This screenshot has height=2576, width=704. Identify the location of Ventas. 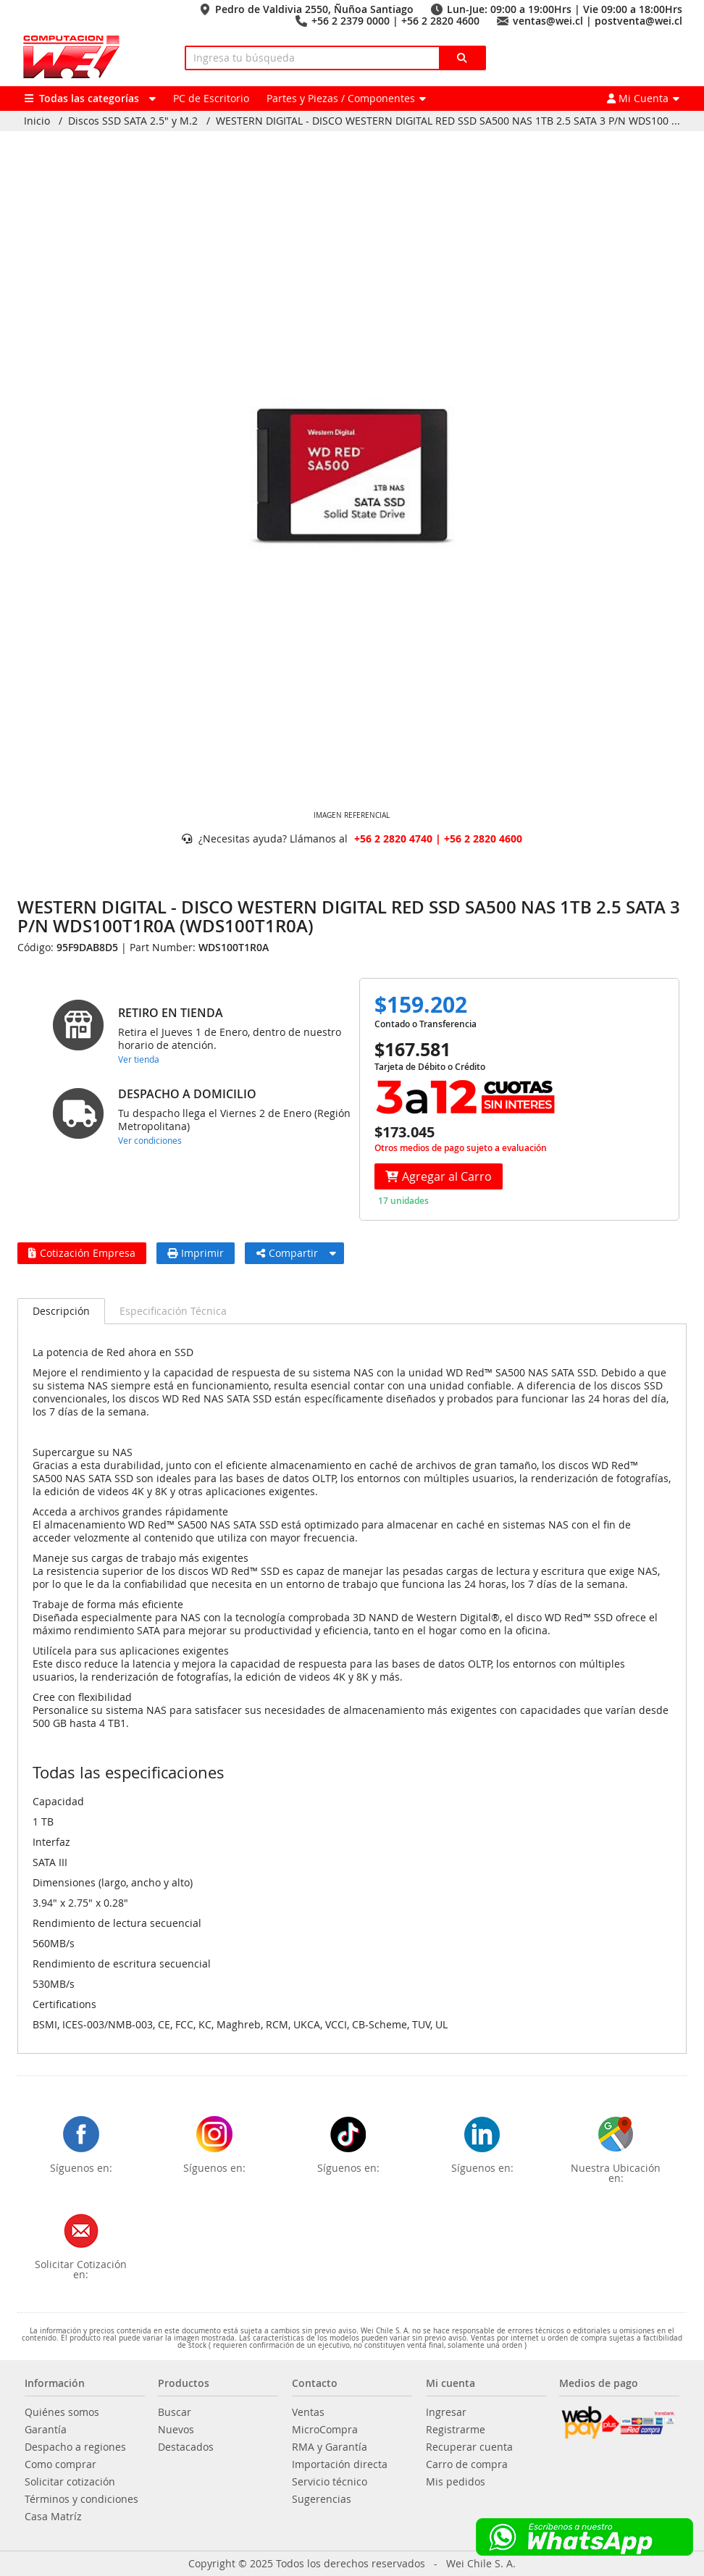
(308, 2412).